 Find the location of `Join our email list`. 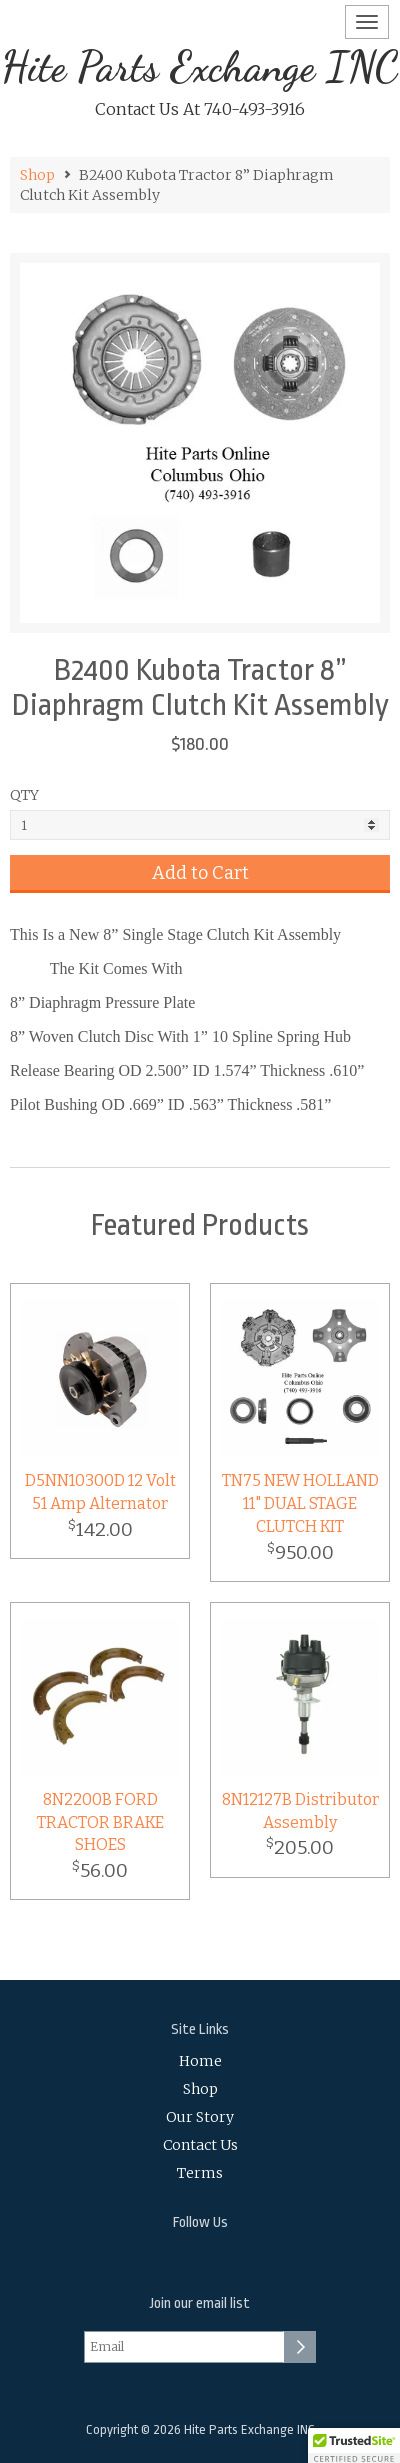

Join our email list is located at coordinates (200, 2303).